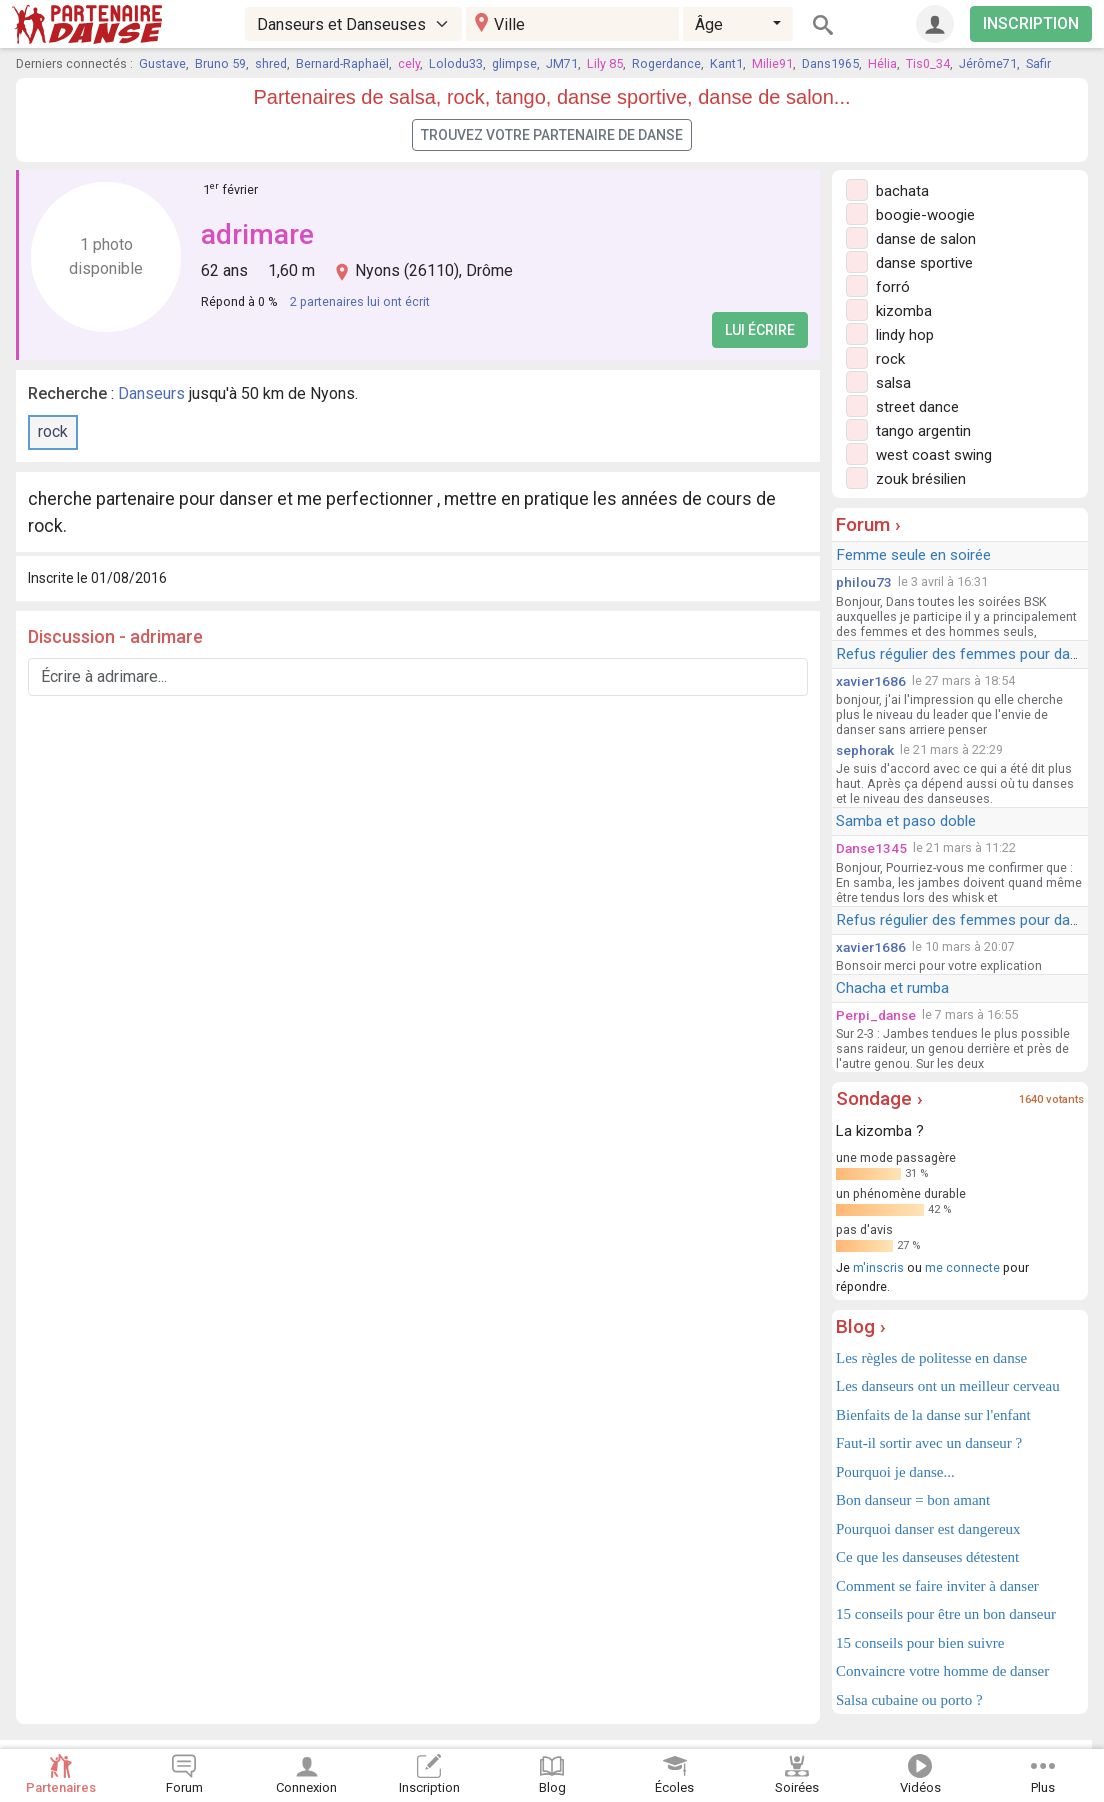 This screenshot has height=1802, width=1104. Describe the element at coordinates (928, 63) in the screenshot. I see `Tis0_34` at that location.